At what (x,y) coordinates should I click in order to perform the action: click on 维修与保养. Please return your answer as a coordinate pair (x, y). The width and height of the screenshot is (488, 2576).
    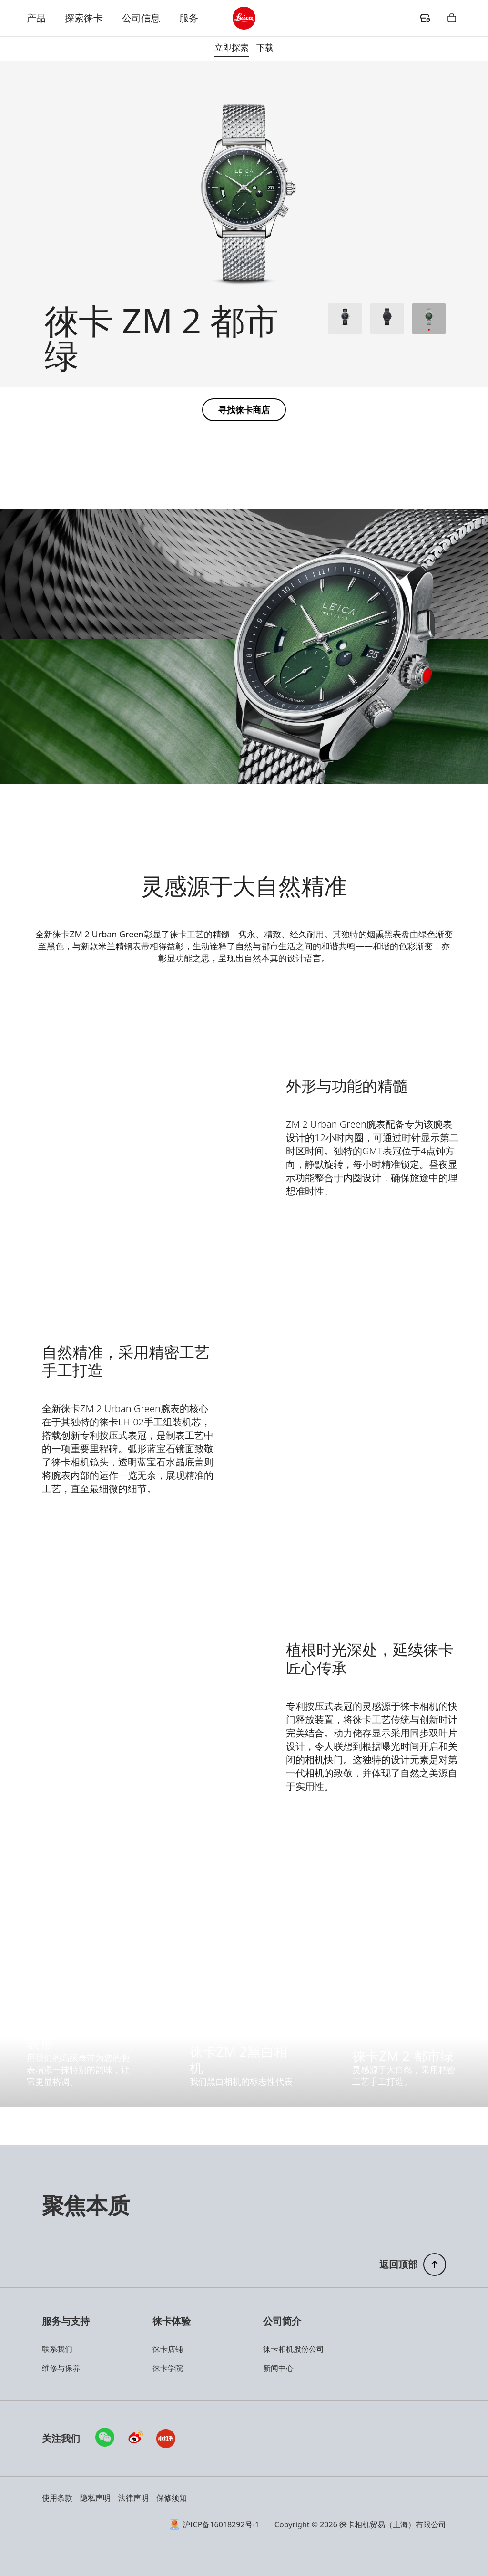
    Looking at the image, I should click on (61, 2368).